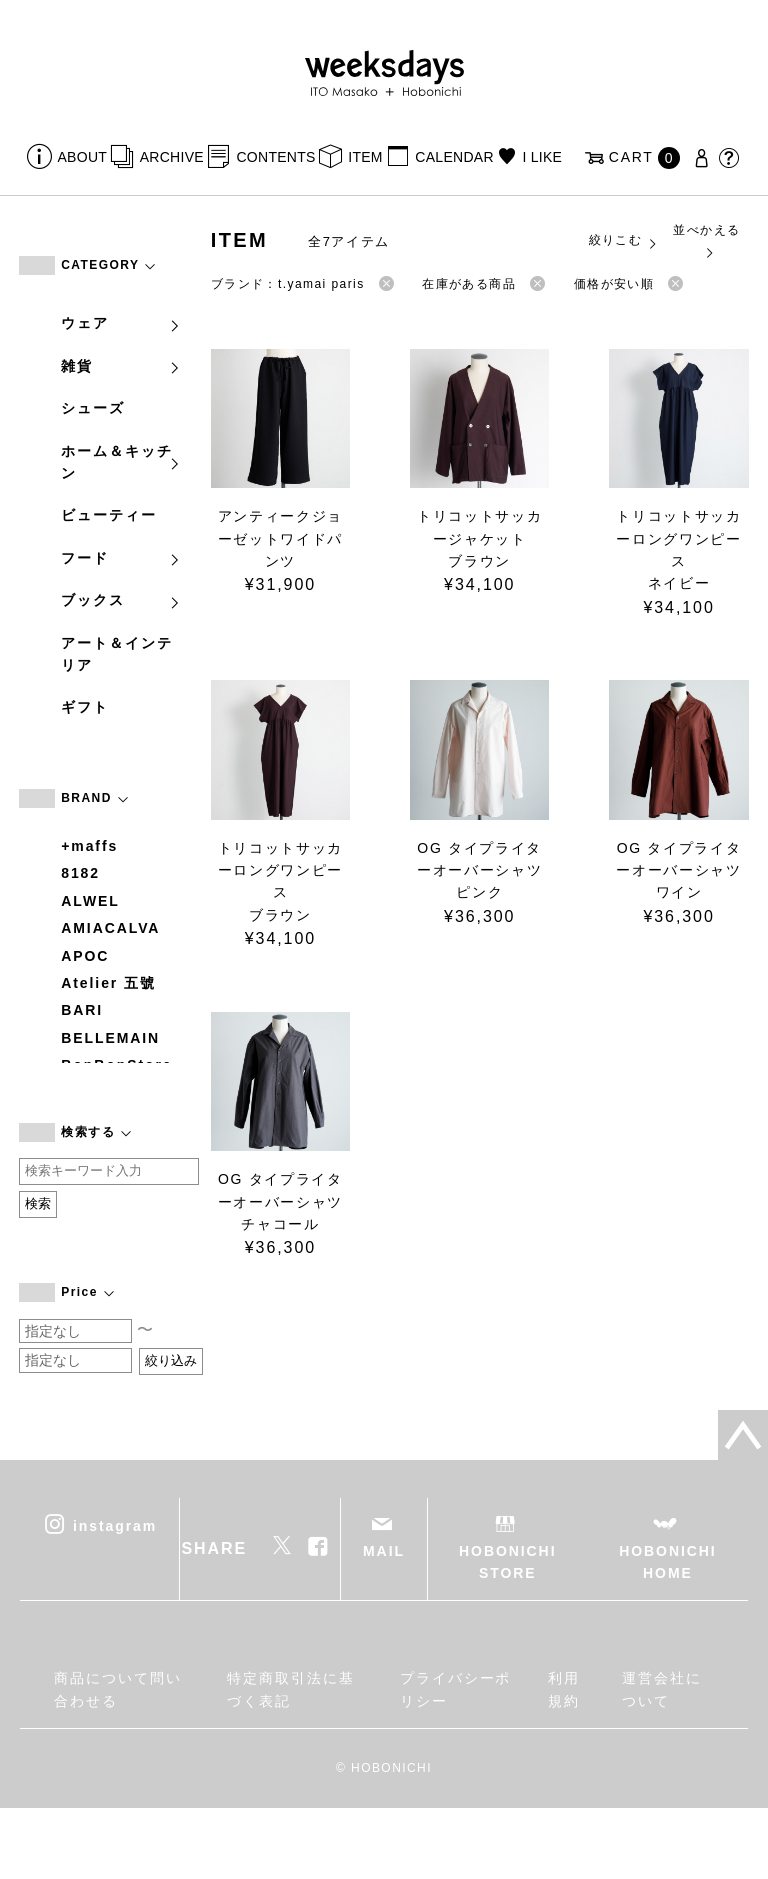 The width and height of the screenshot is (768, 1879). I want to click on ブックス, so click(121, 600).